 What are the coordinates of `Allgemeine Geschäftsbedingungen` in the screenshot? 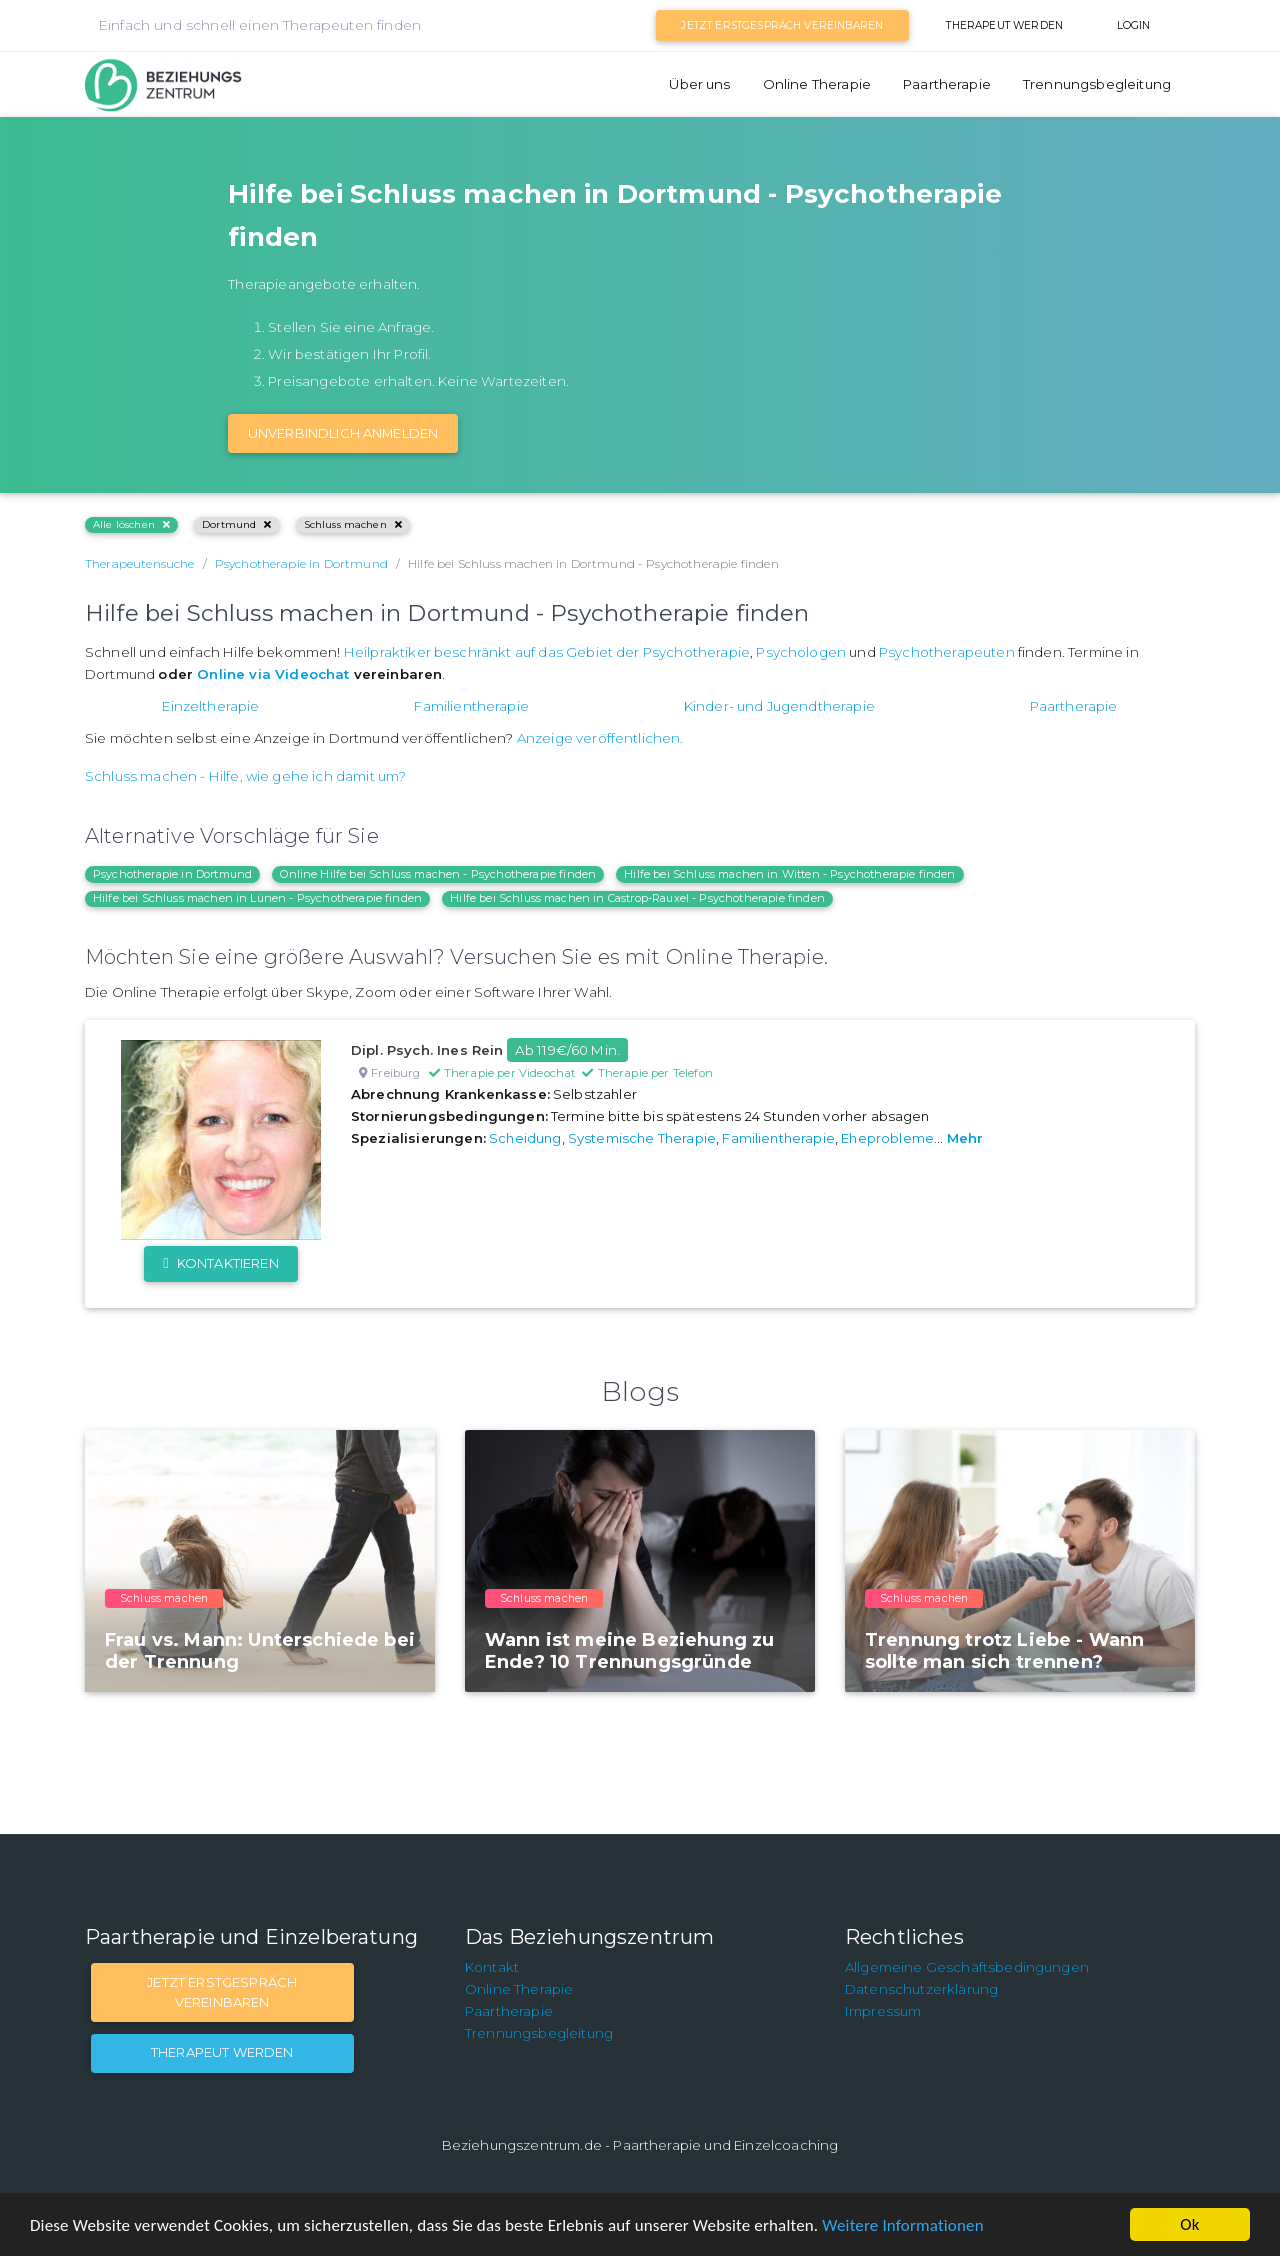 It's located at (967, 1967).